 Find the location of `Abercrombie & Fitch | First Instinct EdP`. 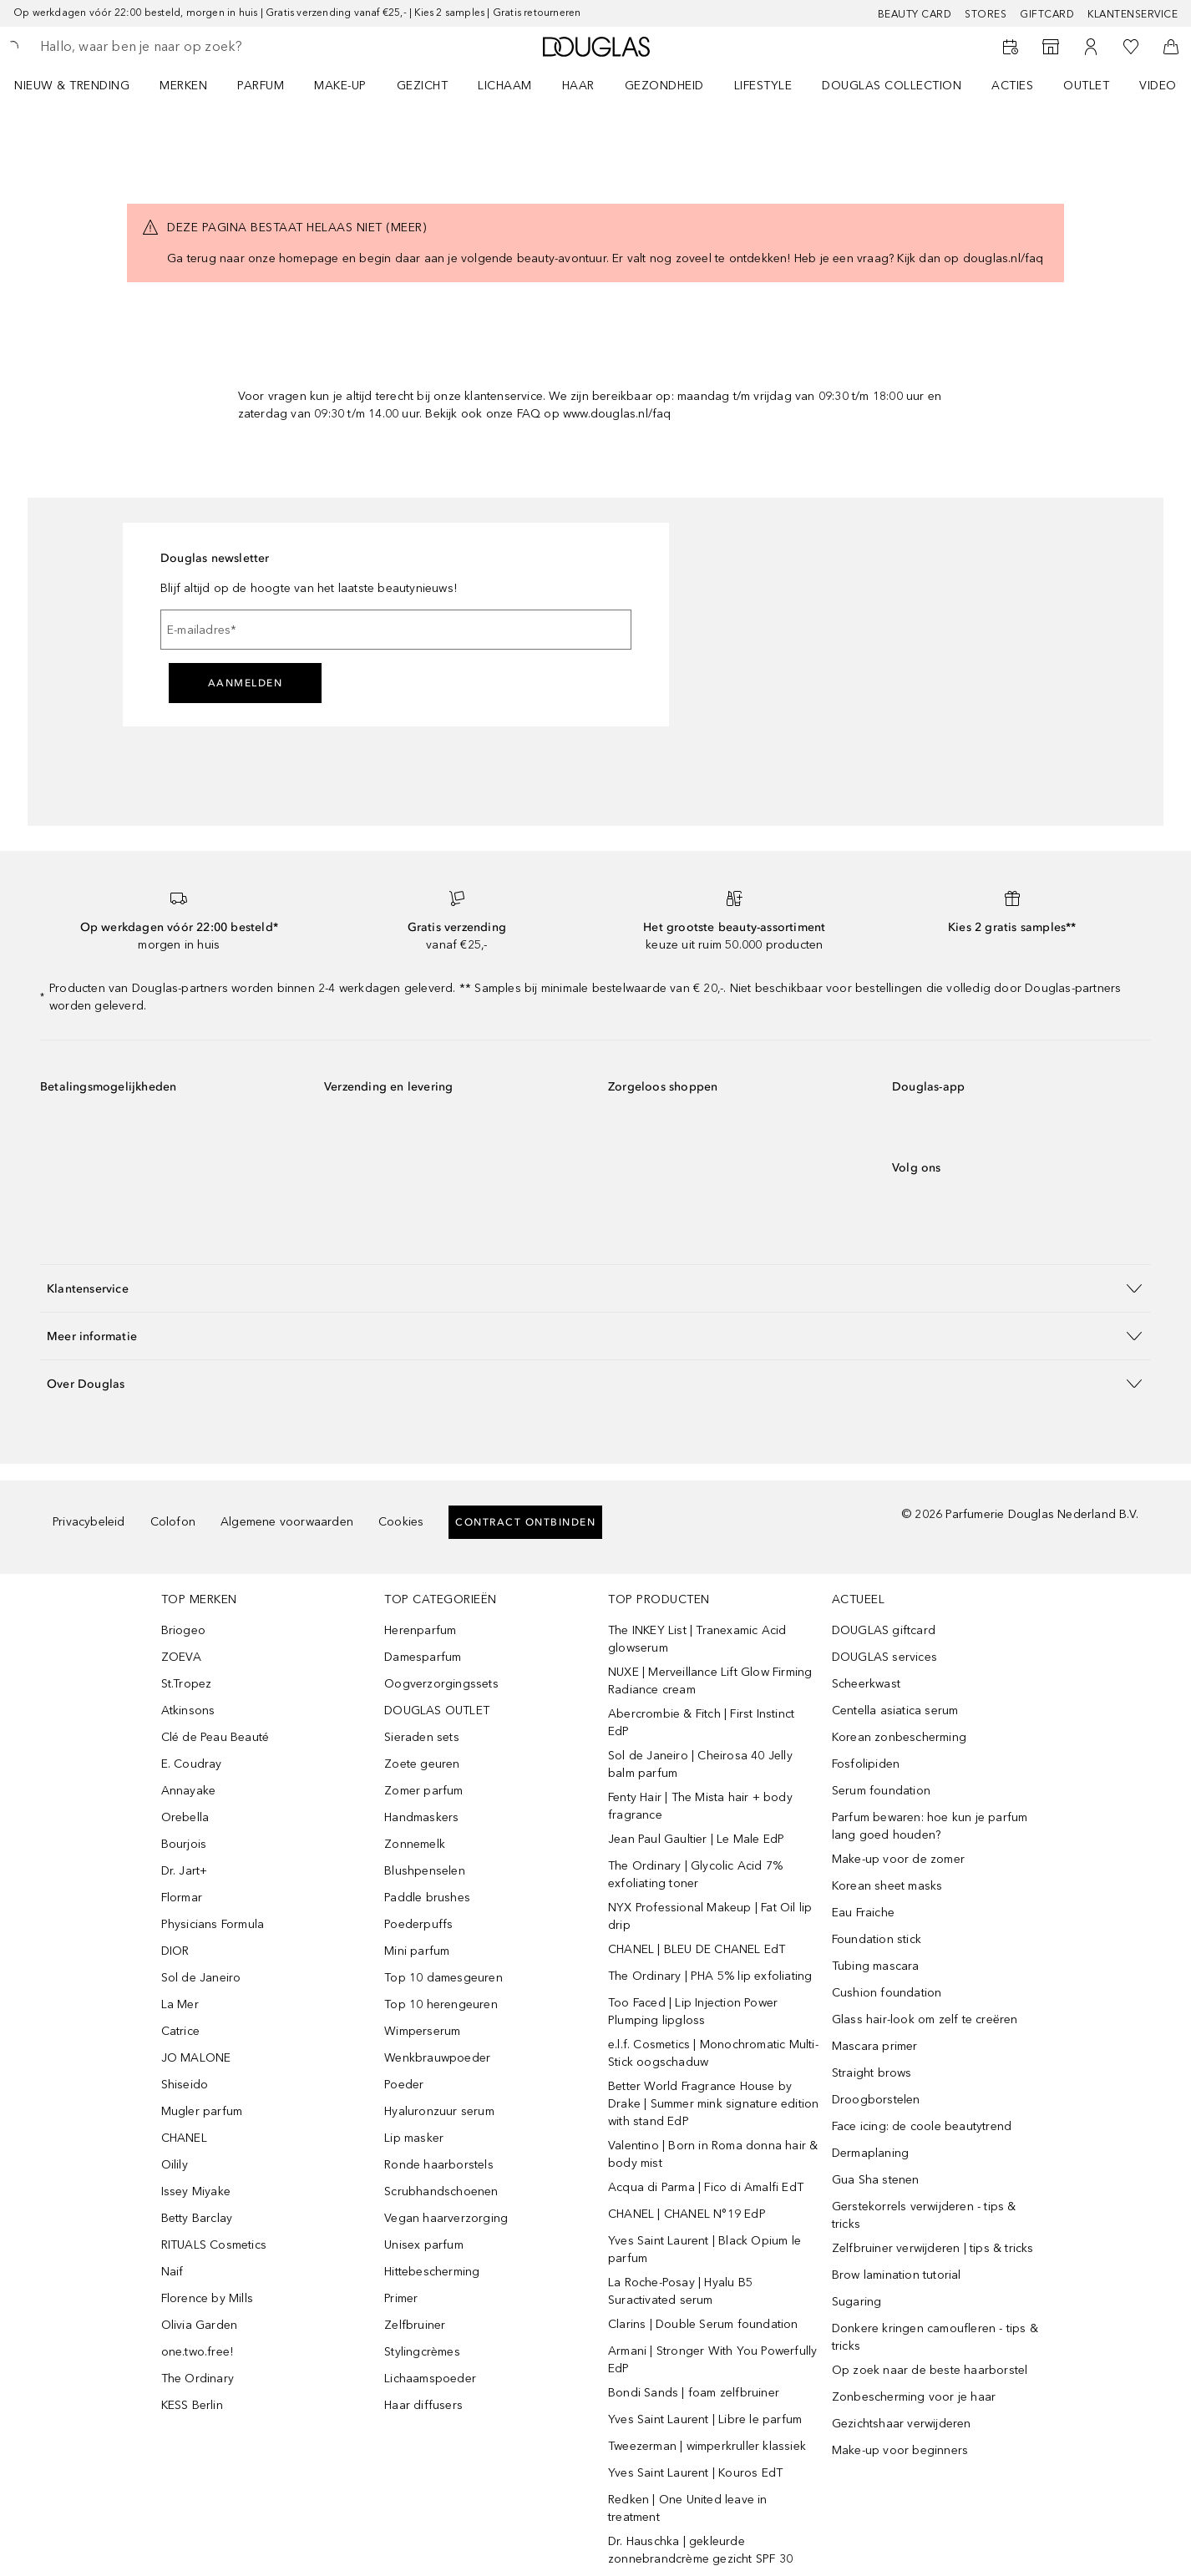

Abercrombie & Fitch | First Instinct EdP is located at coordinates (701, 1722).